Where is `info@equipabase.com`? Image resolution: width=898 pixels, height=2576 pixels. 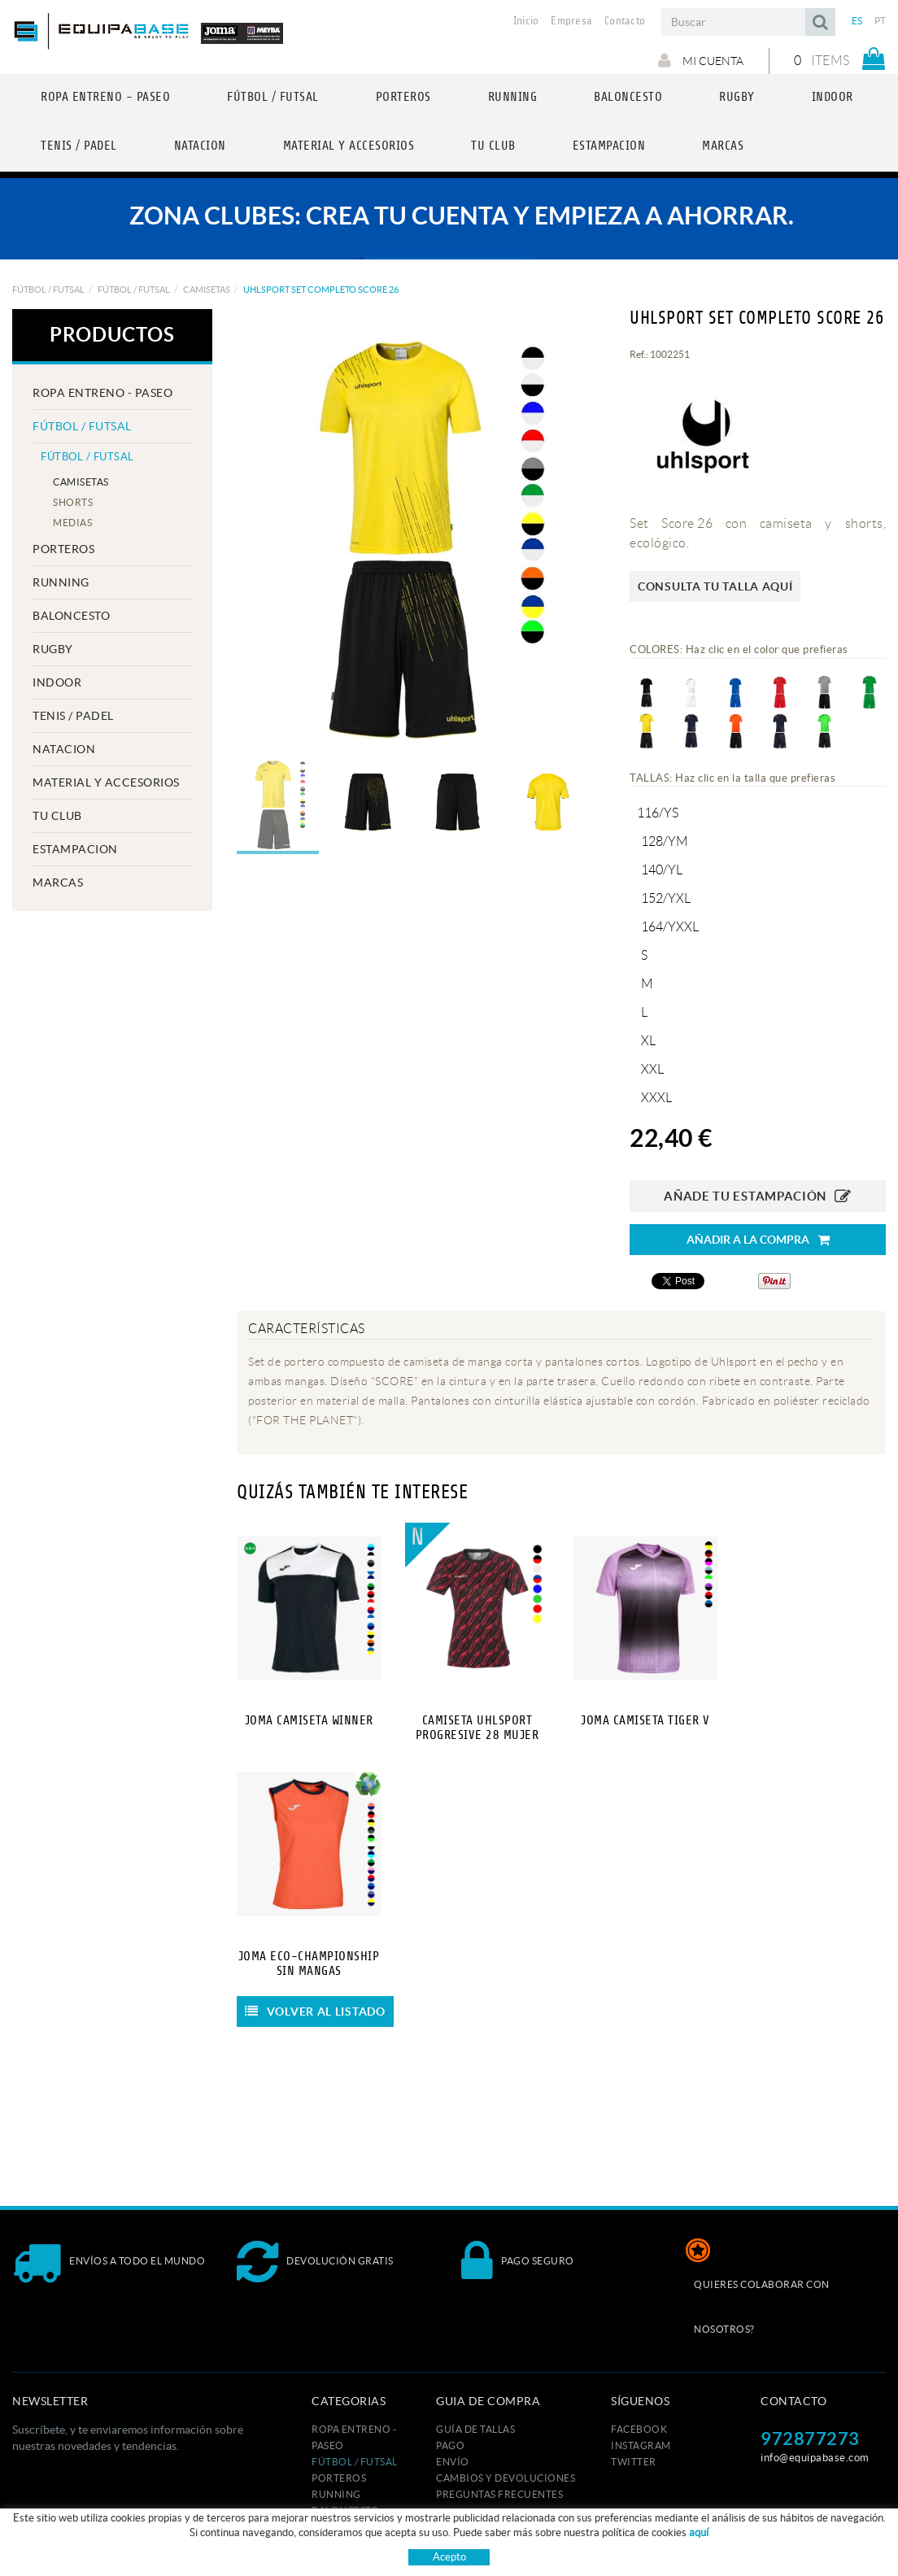 info@equipabase.com is located at coordinates (815, 2458).